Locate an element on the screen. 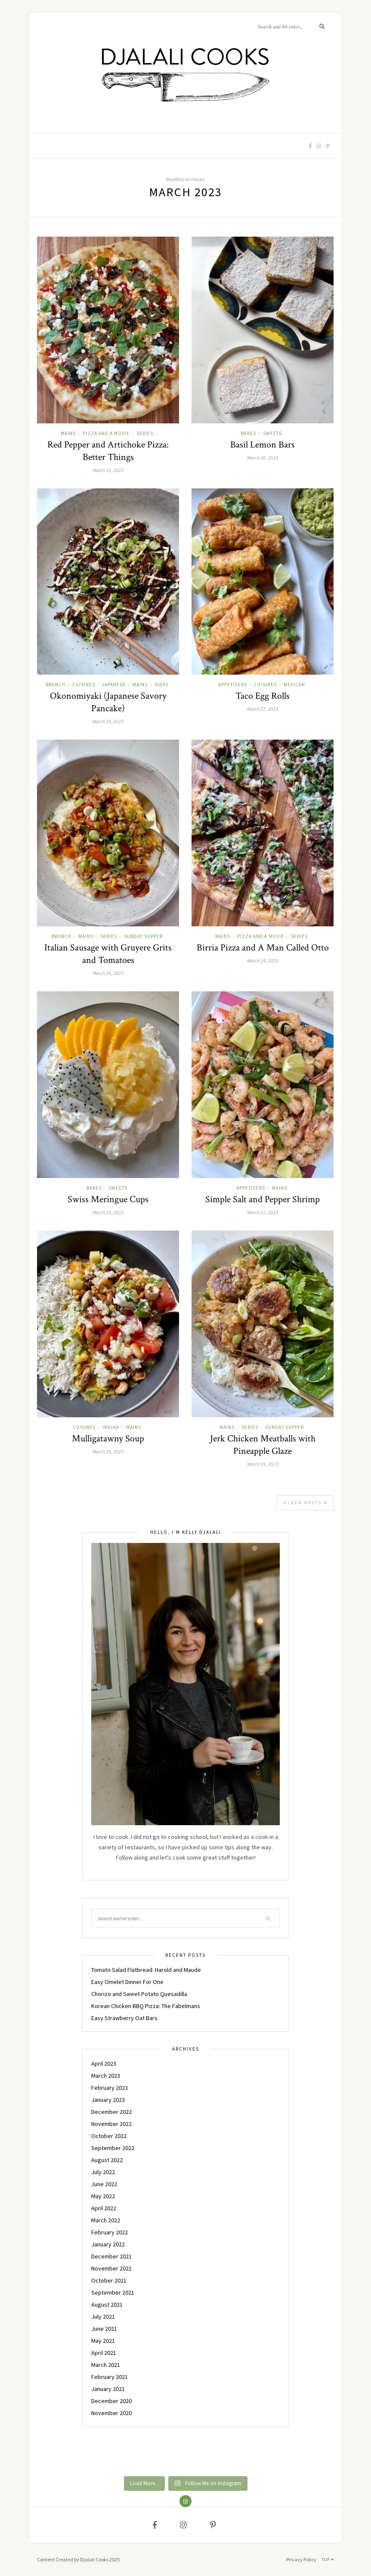  Chorizo and Sweet Potato Quesadilla is located at coordinates (139, 1994).